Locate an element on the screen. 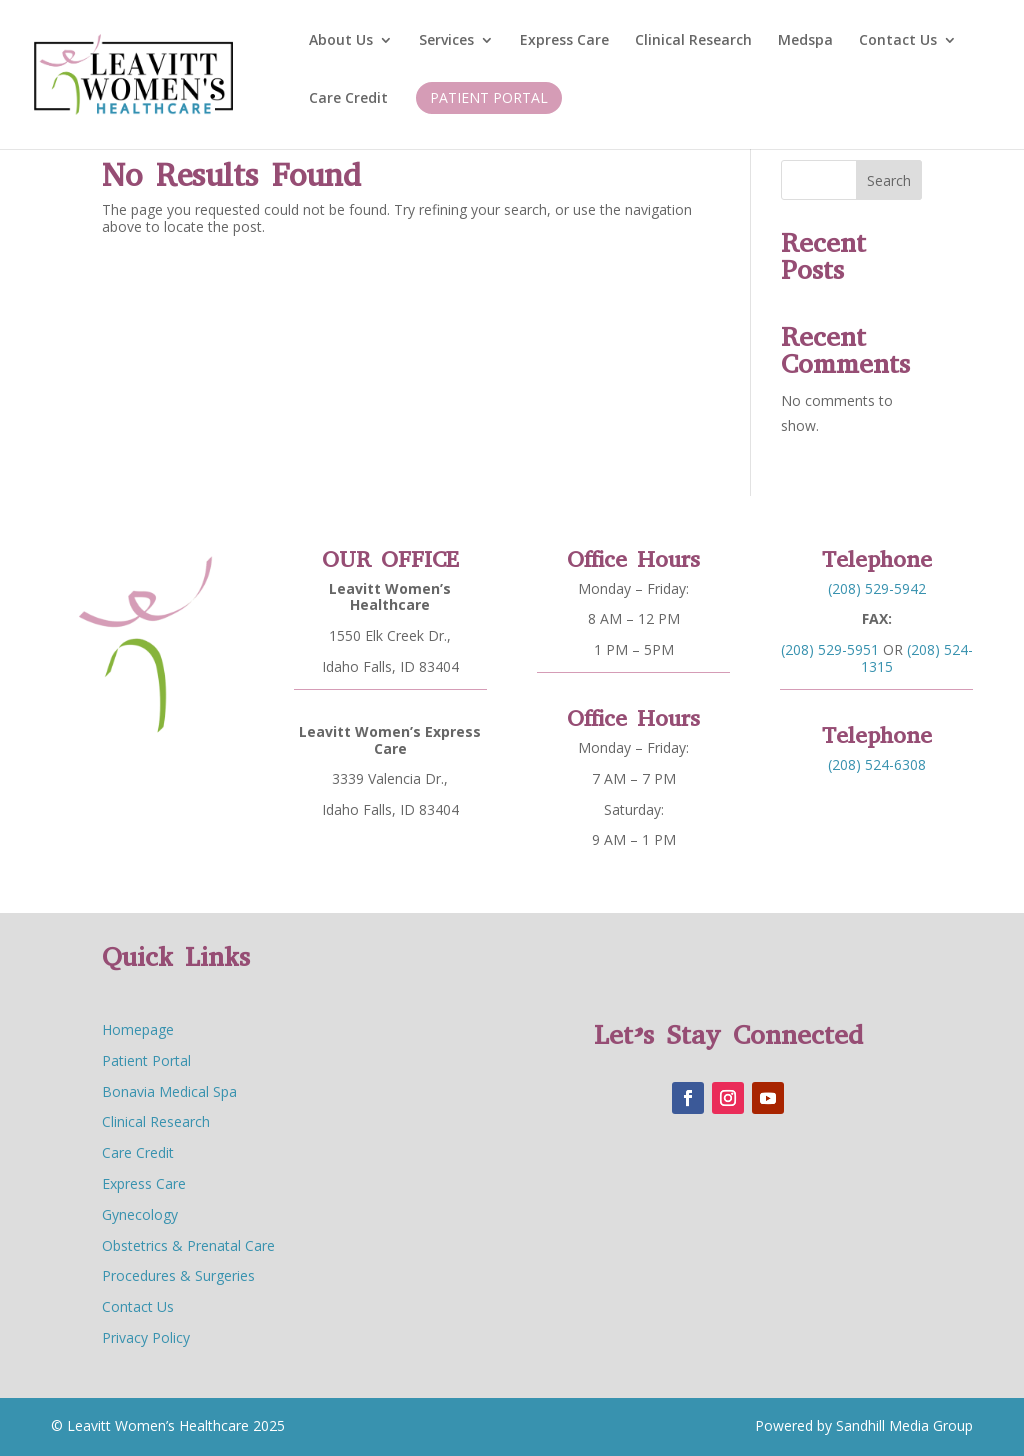 The height and width of the screenshot is (1456, 1024). Obstetrics & Prenatal Care is located at coordinates (188, 1245).